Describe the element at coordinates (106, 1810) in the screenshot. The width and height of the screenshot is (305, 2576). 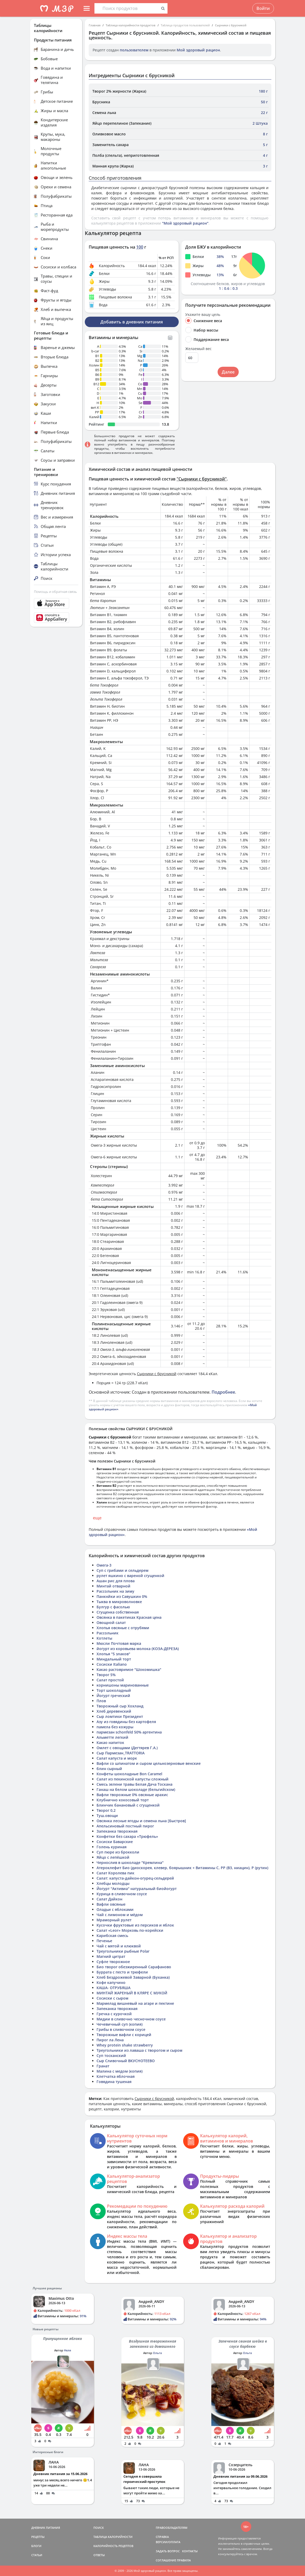
I see `Творог 0,2` at that location.